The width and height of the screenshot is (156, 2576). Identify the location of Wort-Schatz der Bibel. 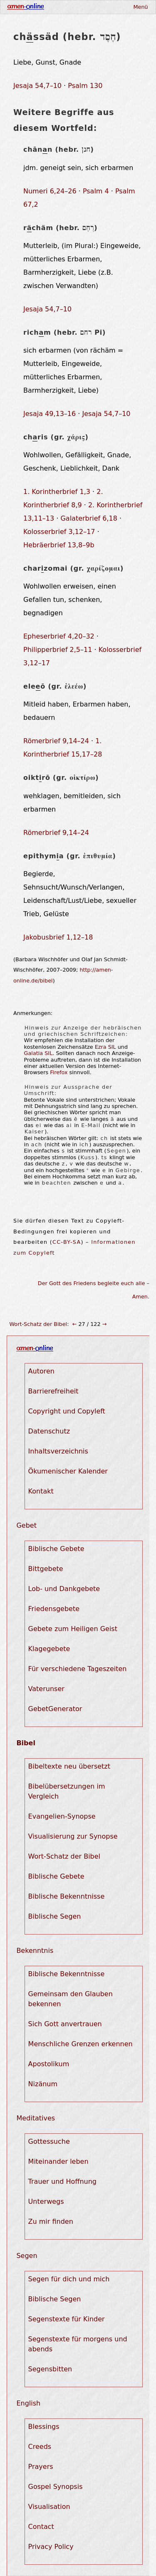
(38, 1324).